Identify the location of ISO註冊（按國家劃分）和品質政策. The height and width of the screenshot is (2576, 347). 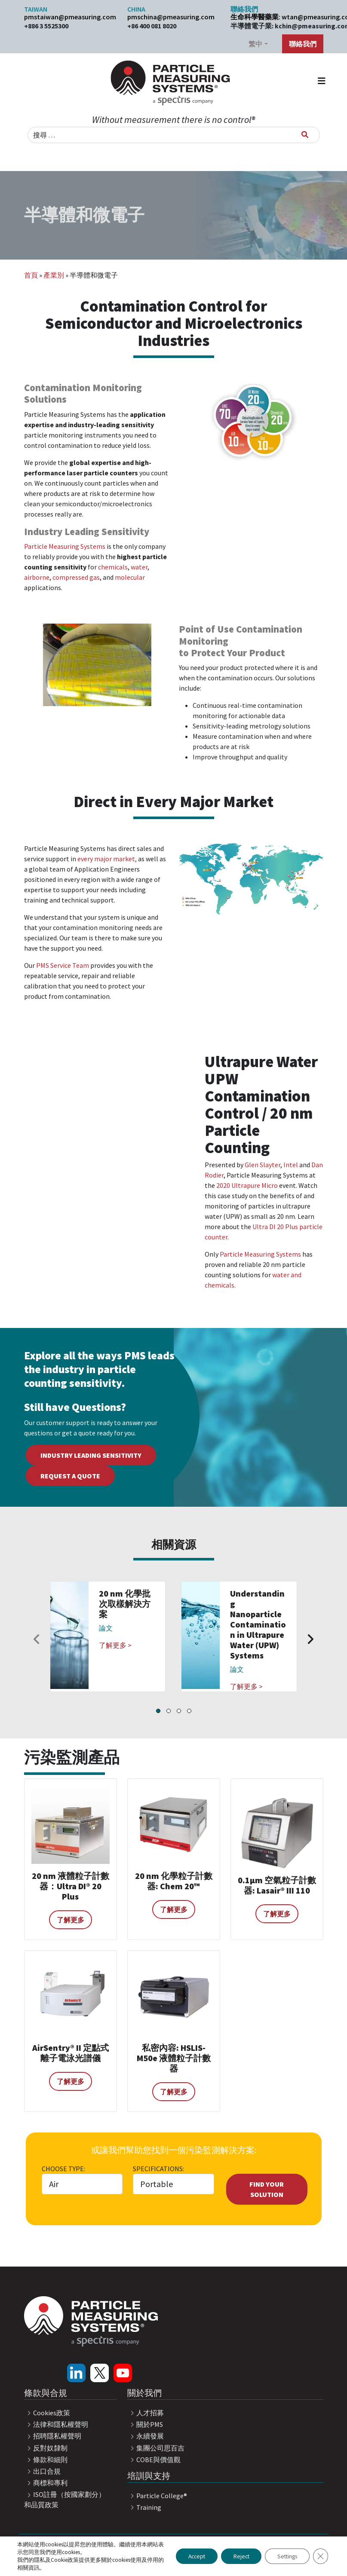
(65, 2499).